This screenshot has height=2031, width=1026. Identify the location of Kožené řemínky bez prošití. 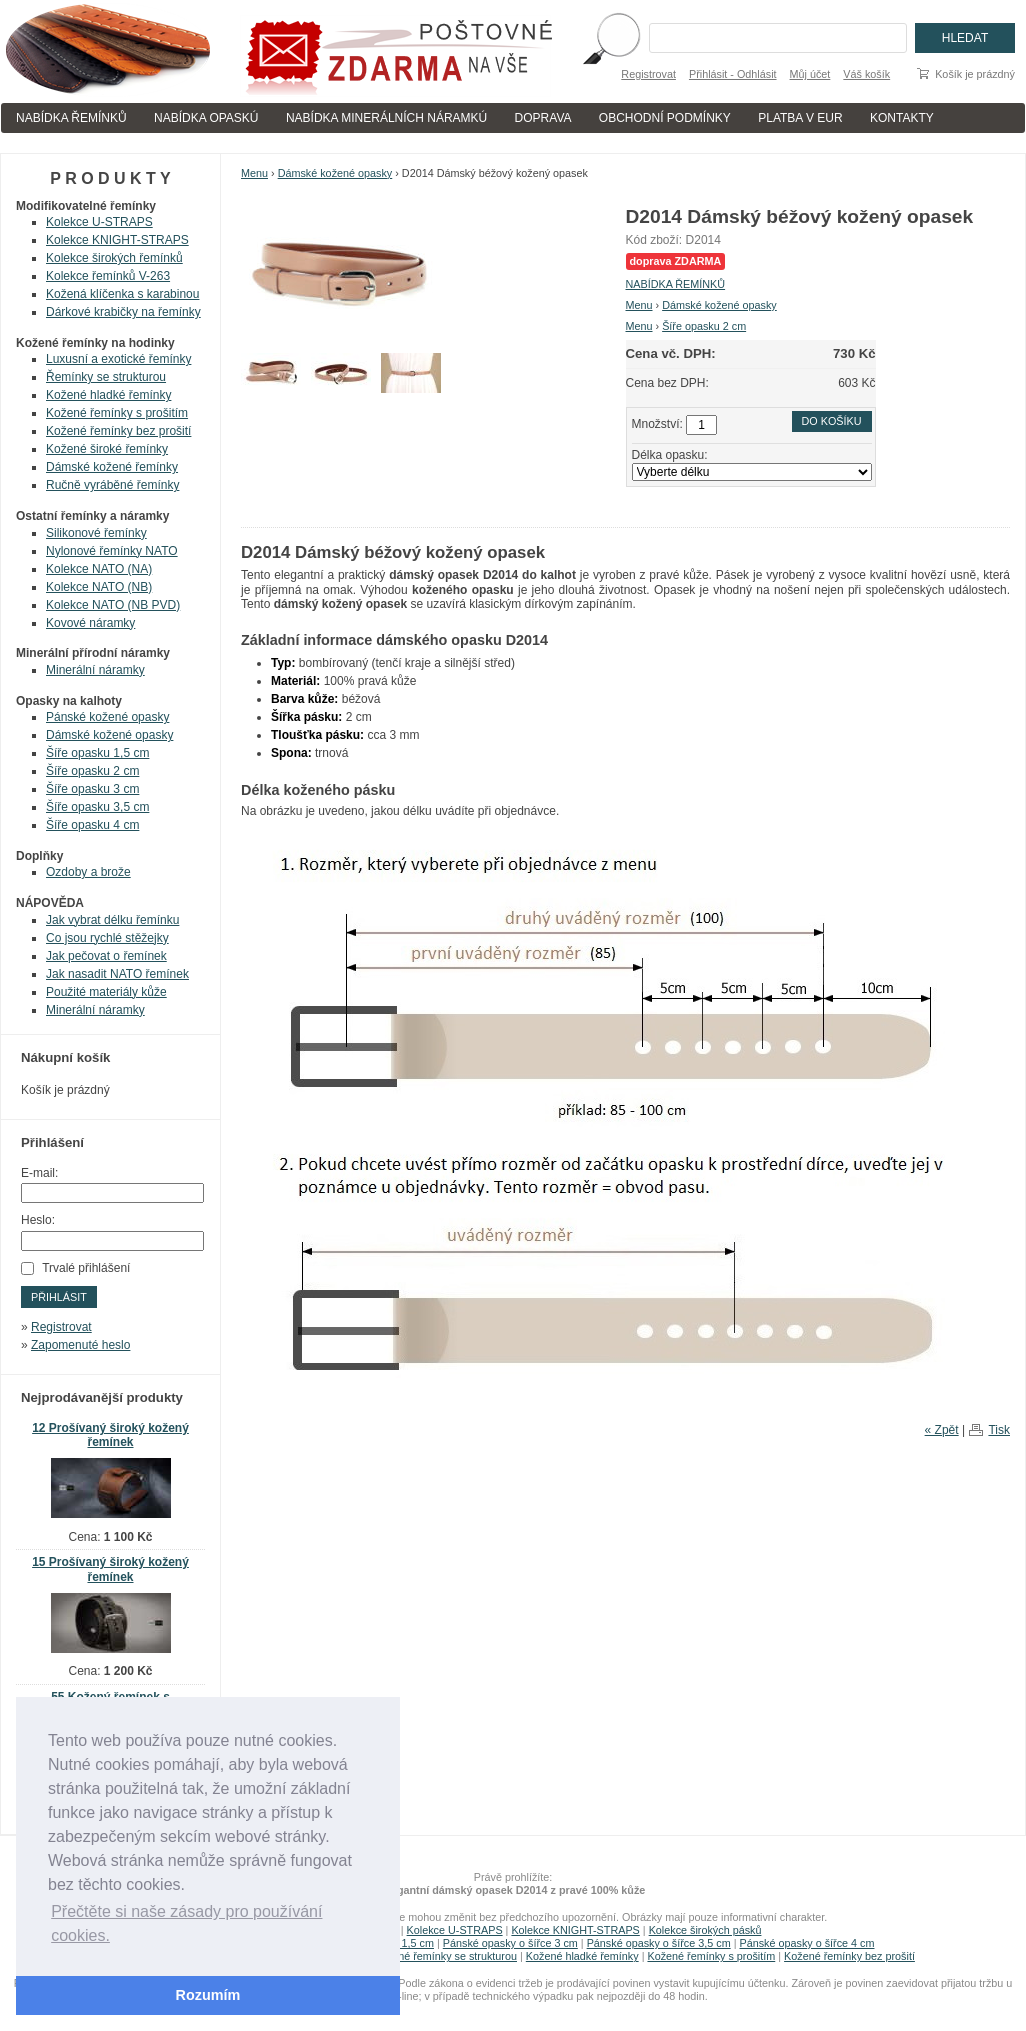
(118, 431).